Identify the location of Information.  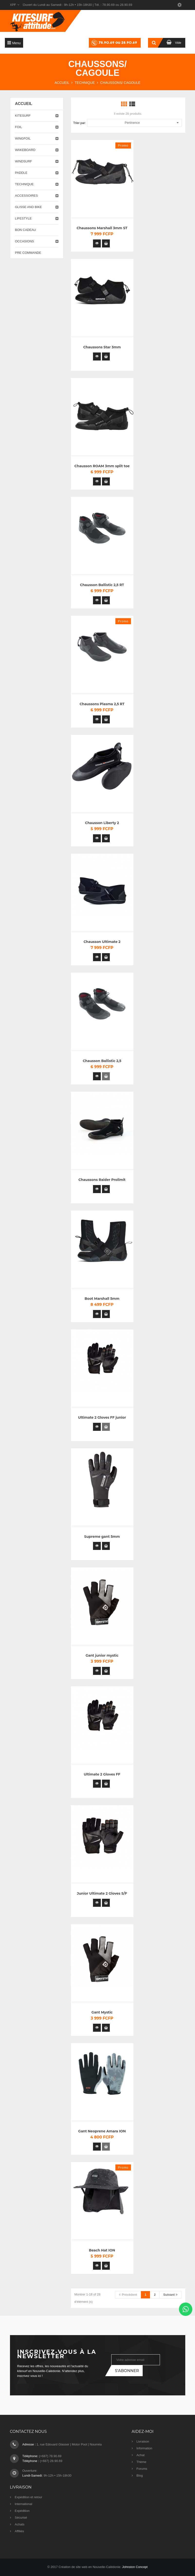
(144, 2448).